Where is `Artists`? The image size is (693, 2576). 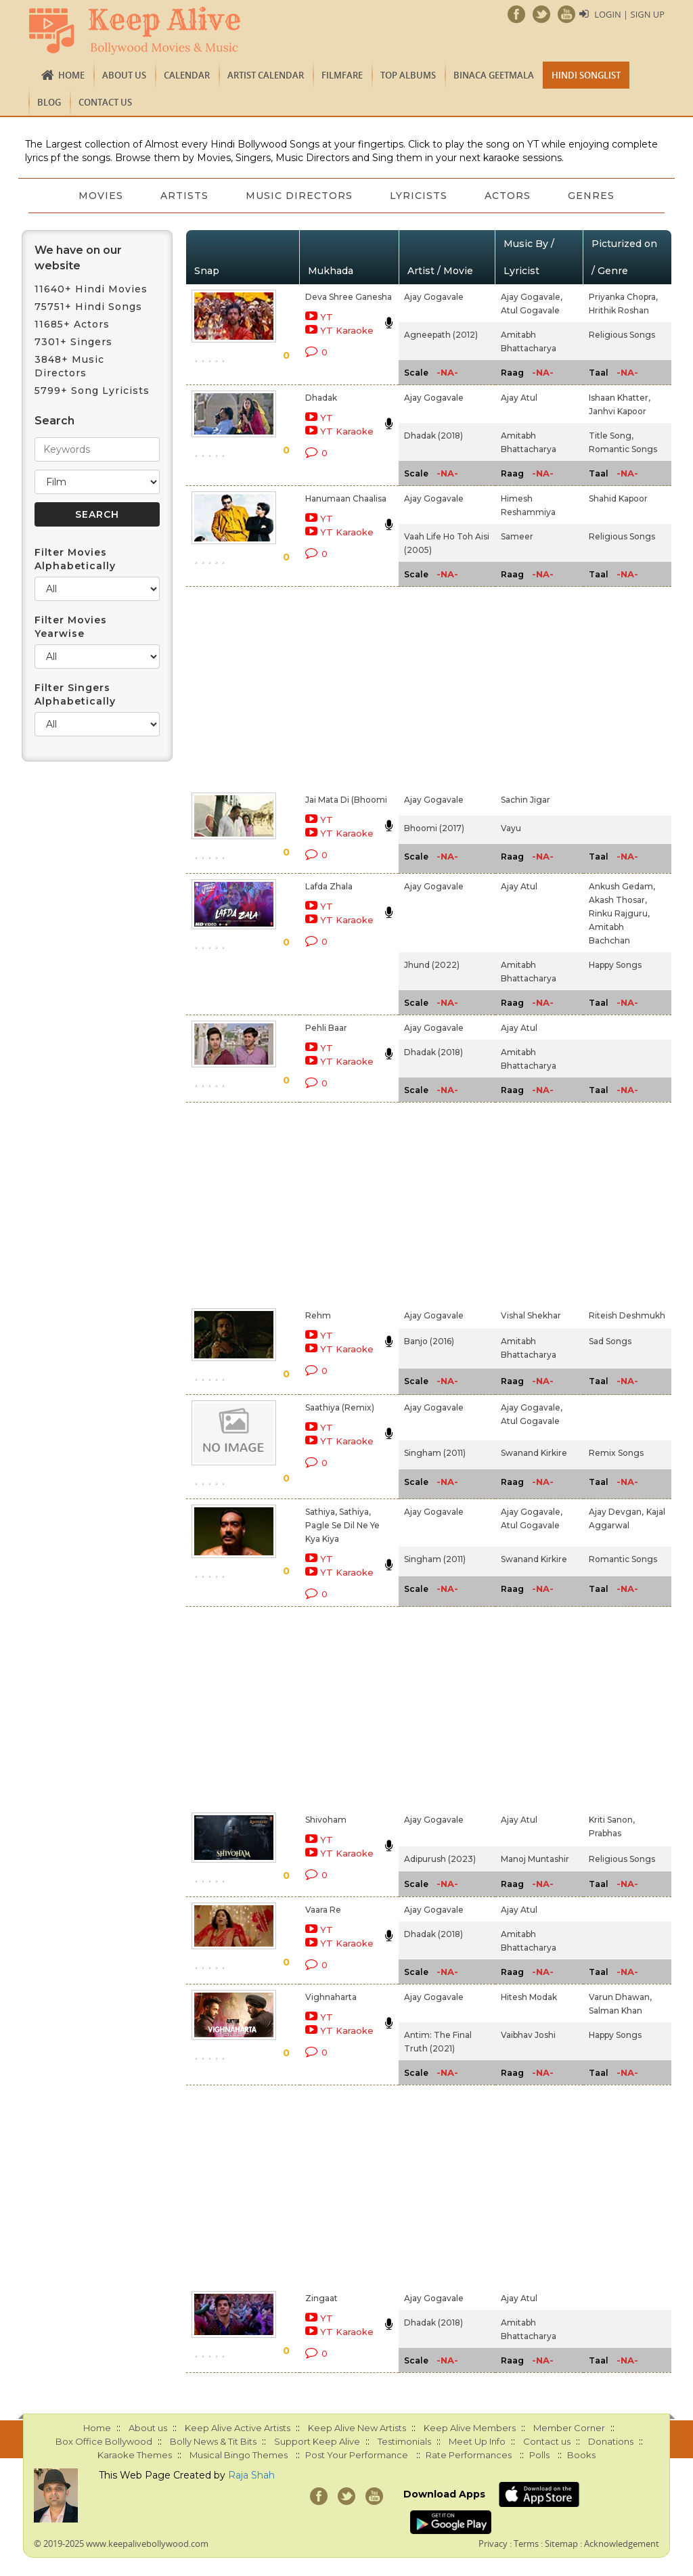
Artists is located at coordinates (184, 196).